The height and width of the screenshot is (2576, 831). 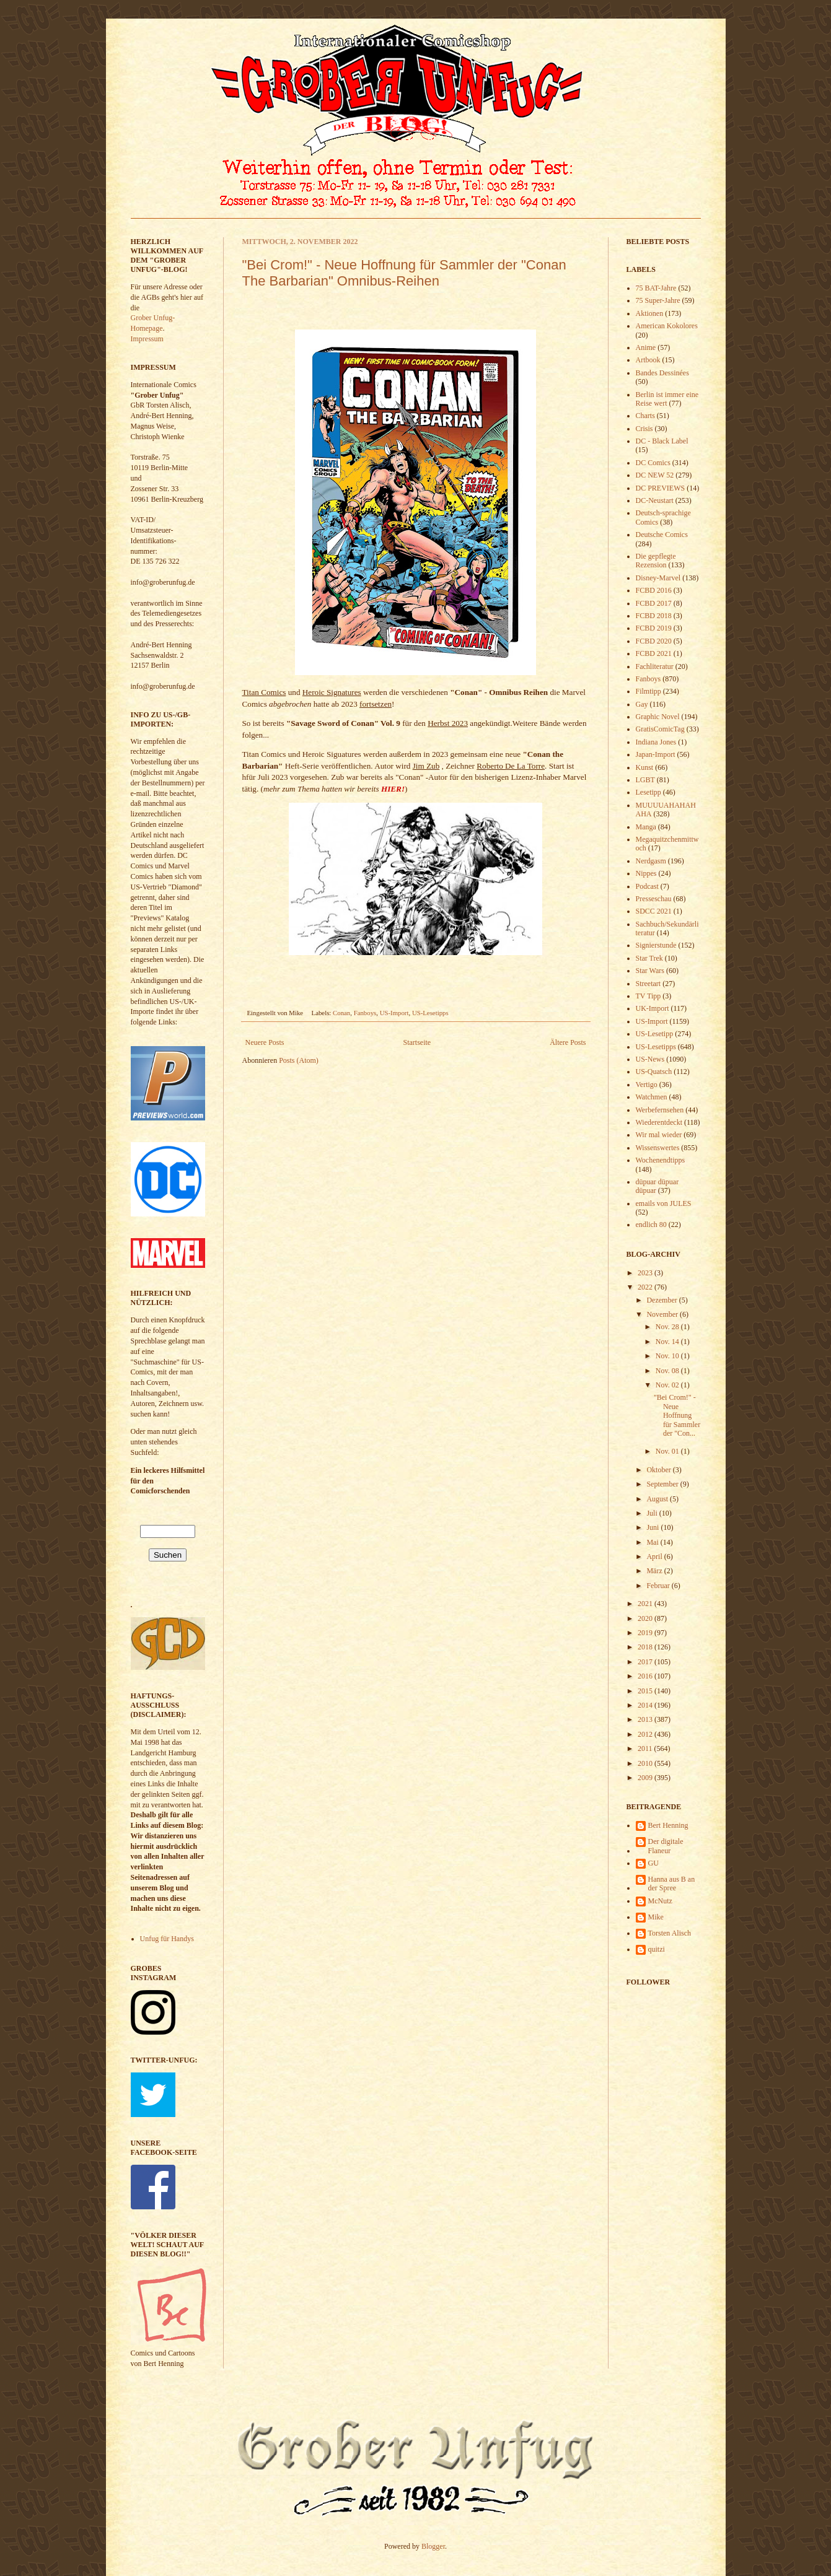 I want to click on 2014, so click(x=646, y=1705).